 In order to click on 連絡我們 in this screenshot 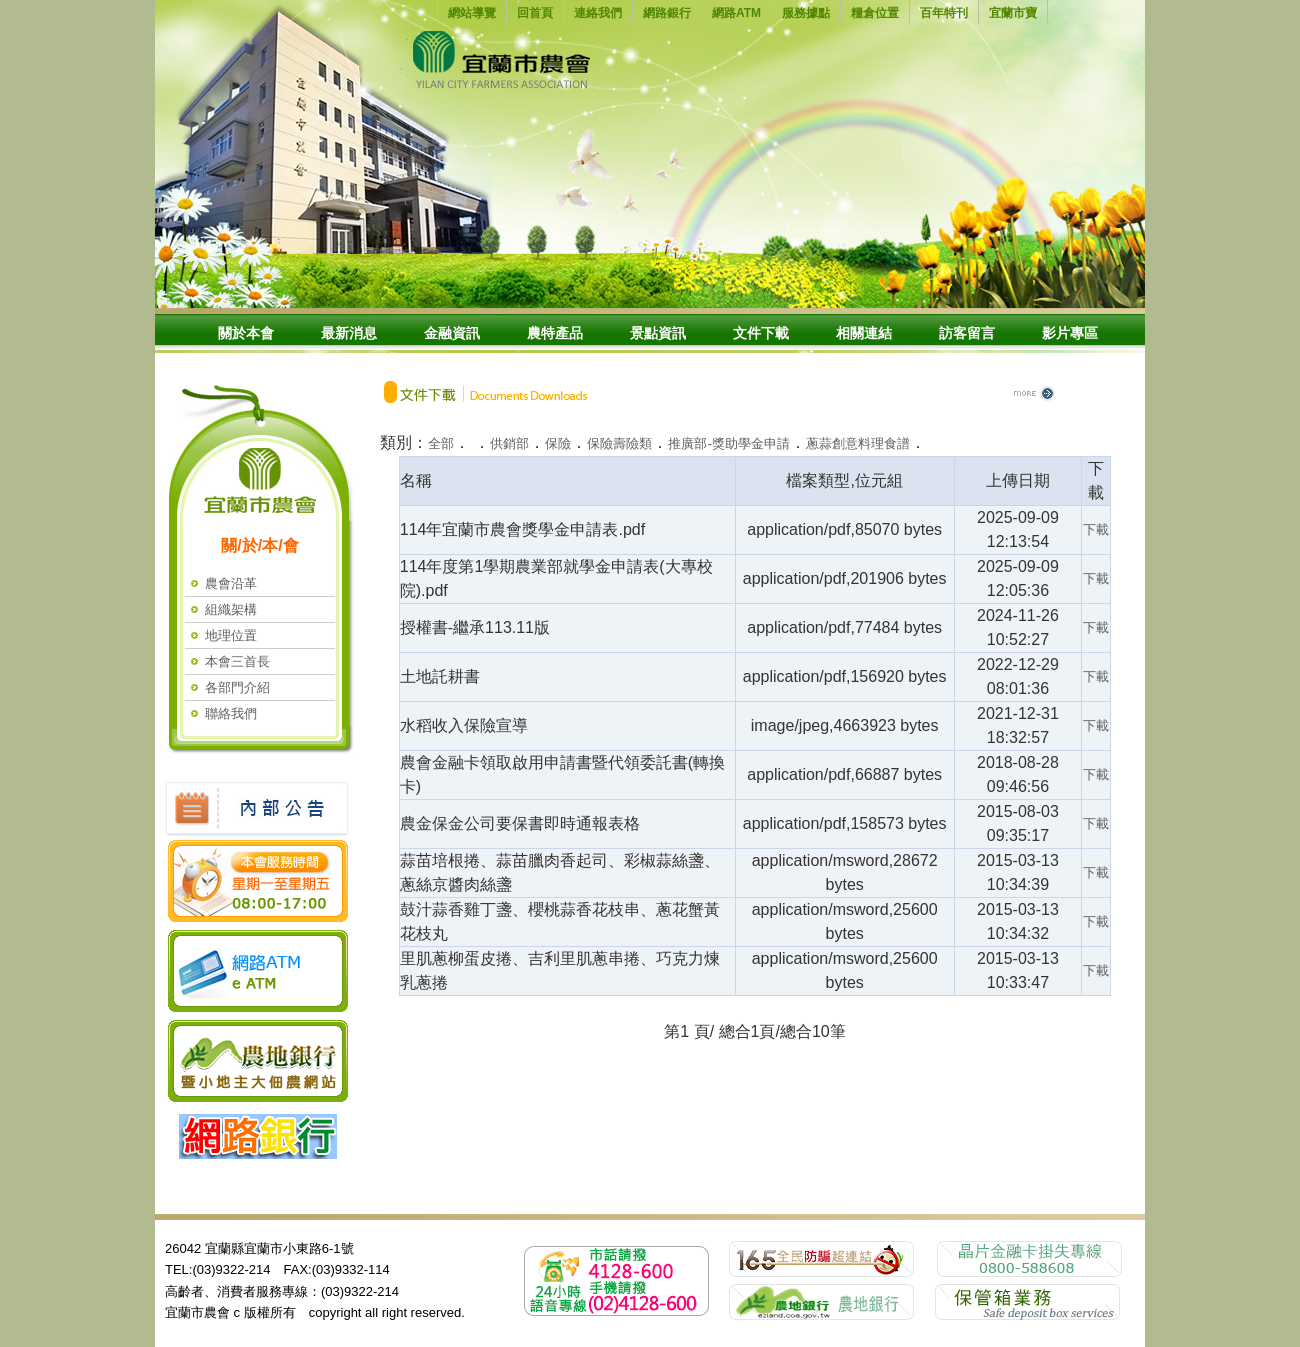, I will do `click(598, 13)`.